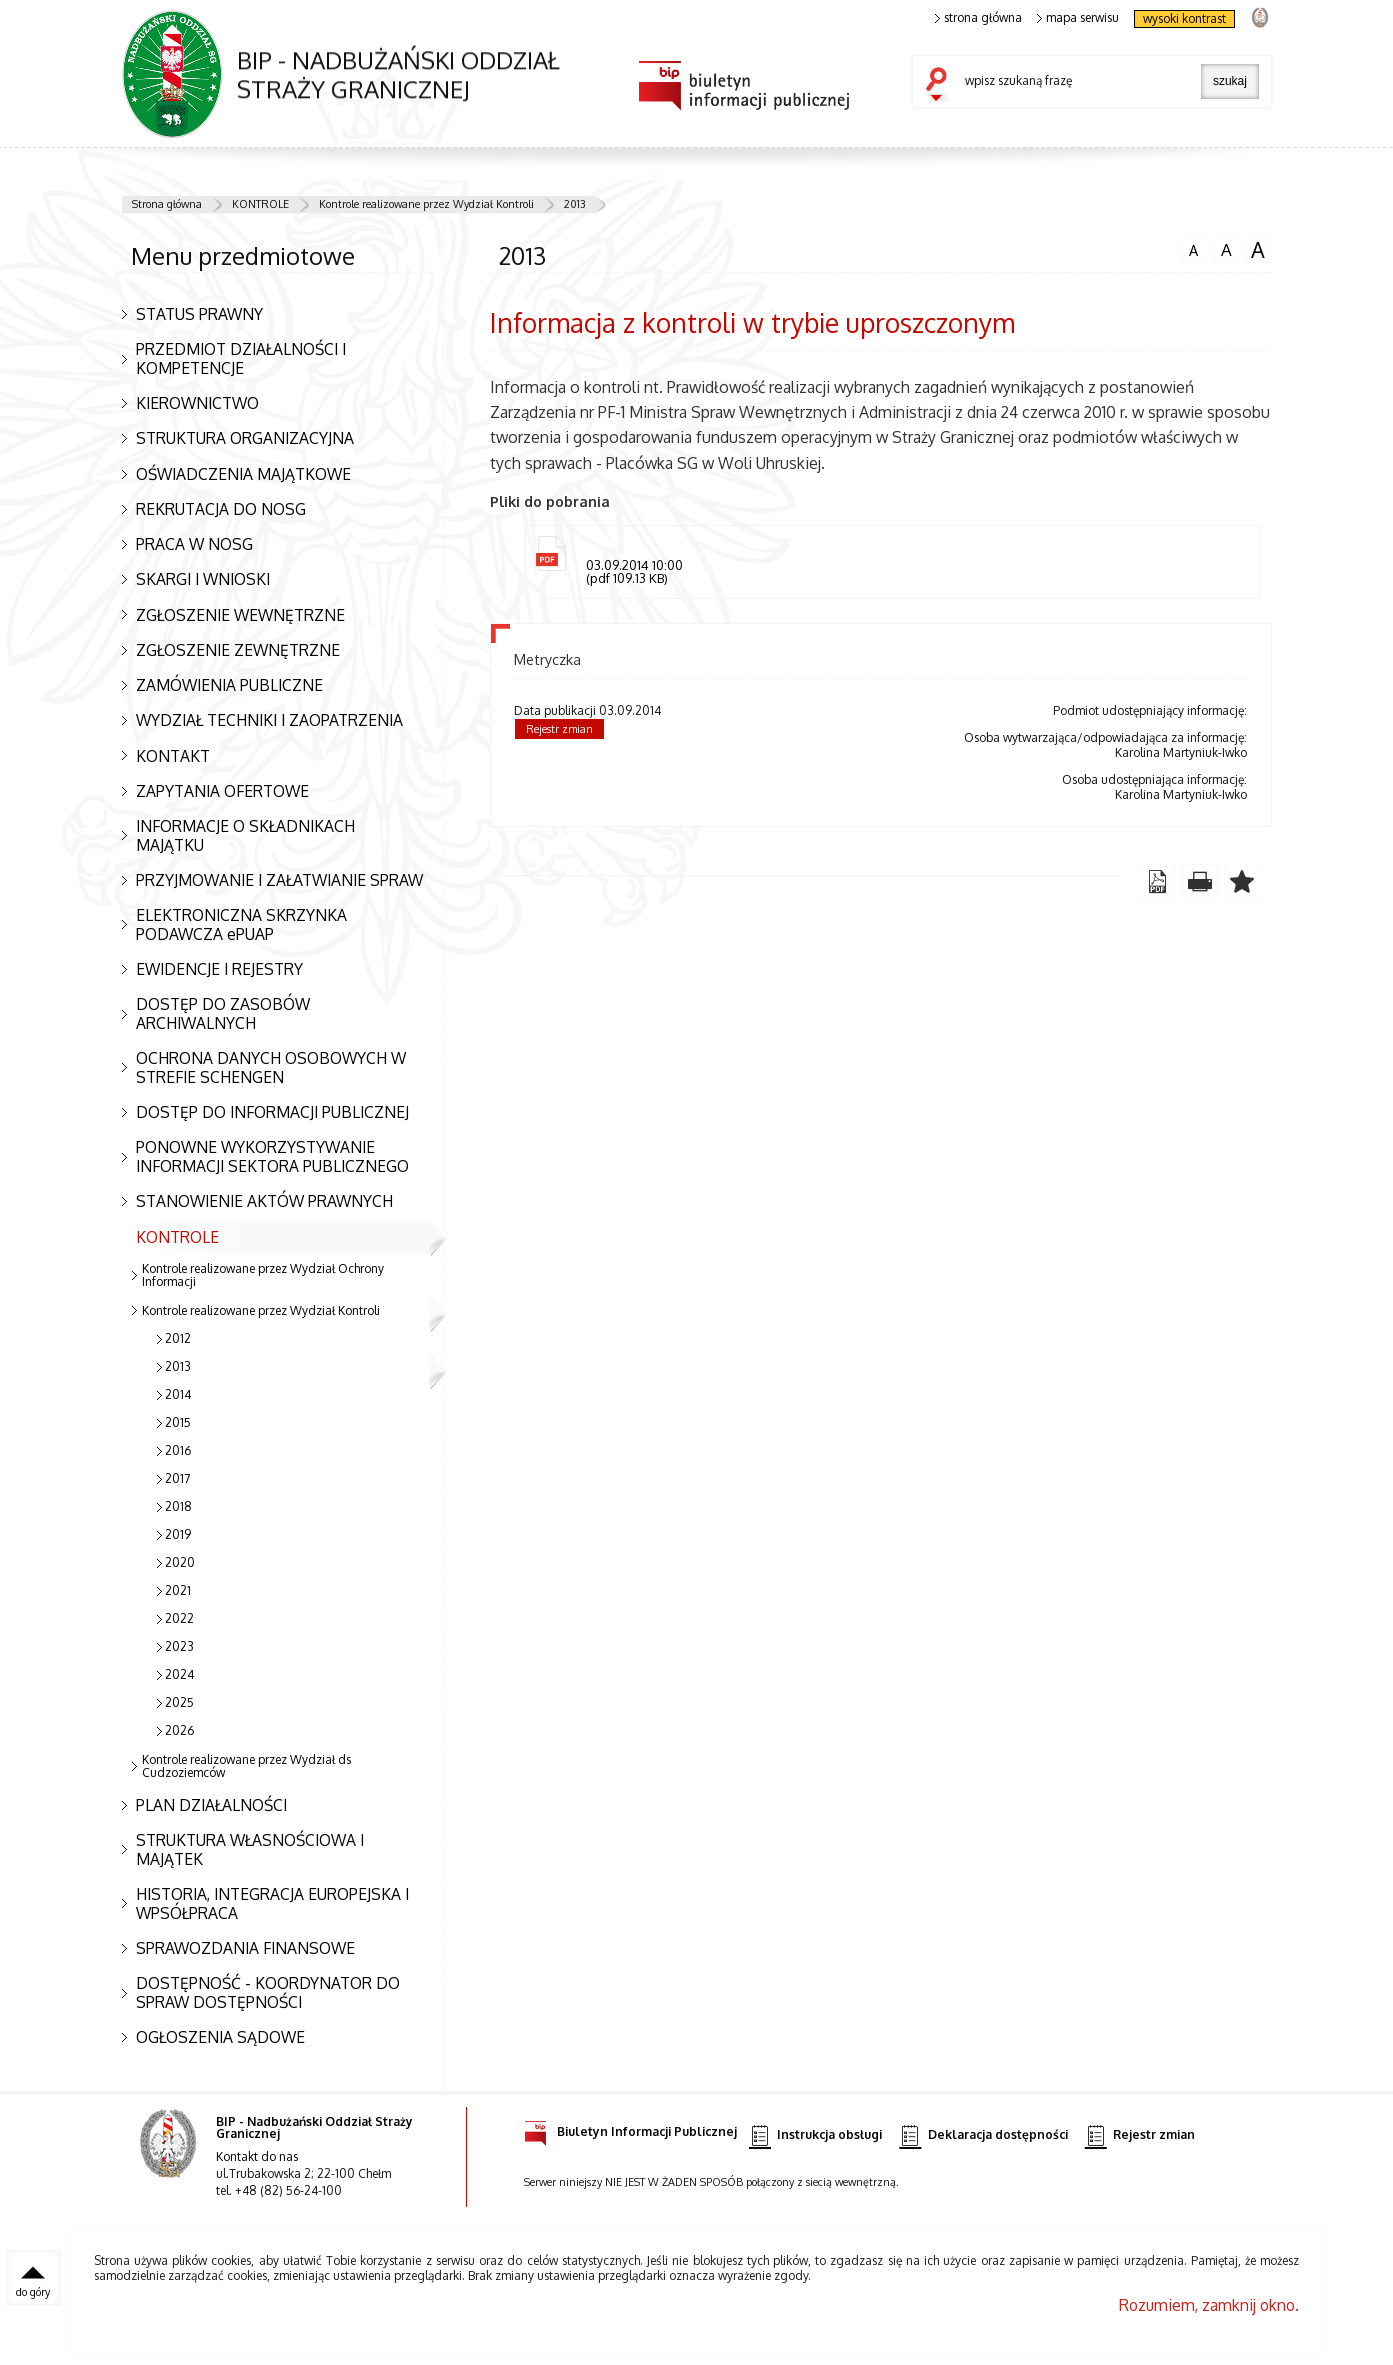 Image resolution: width=1393 pixels, height=2365 pixels. What do you see at coordinates (246, 1766) in the screenshot?
I see `Kontrole realizowane przez Wydział ds Cudzoziemców` at bounding box center [246, 1766].